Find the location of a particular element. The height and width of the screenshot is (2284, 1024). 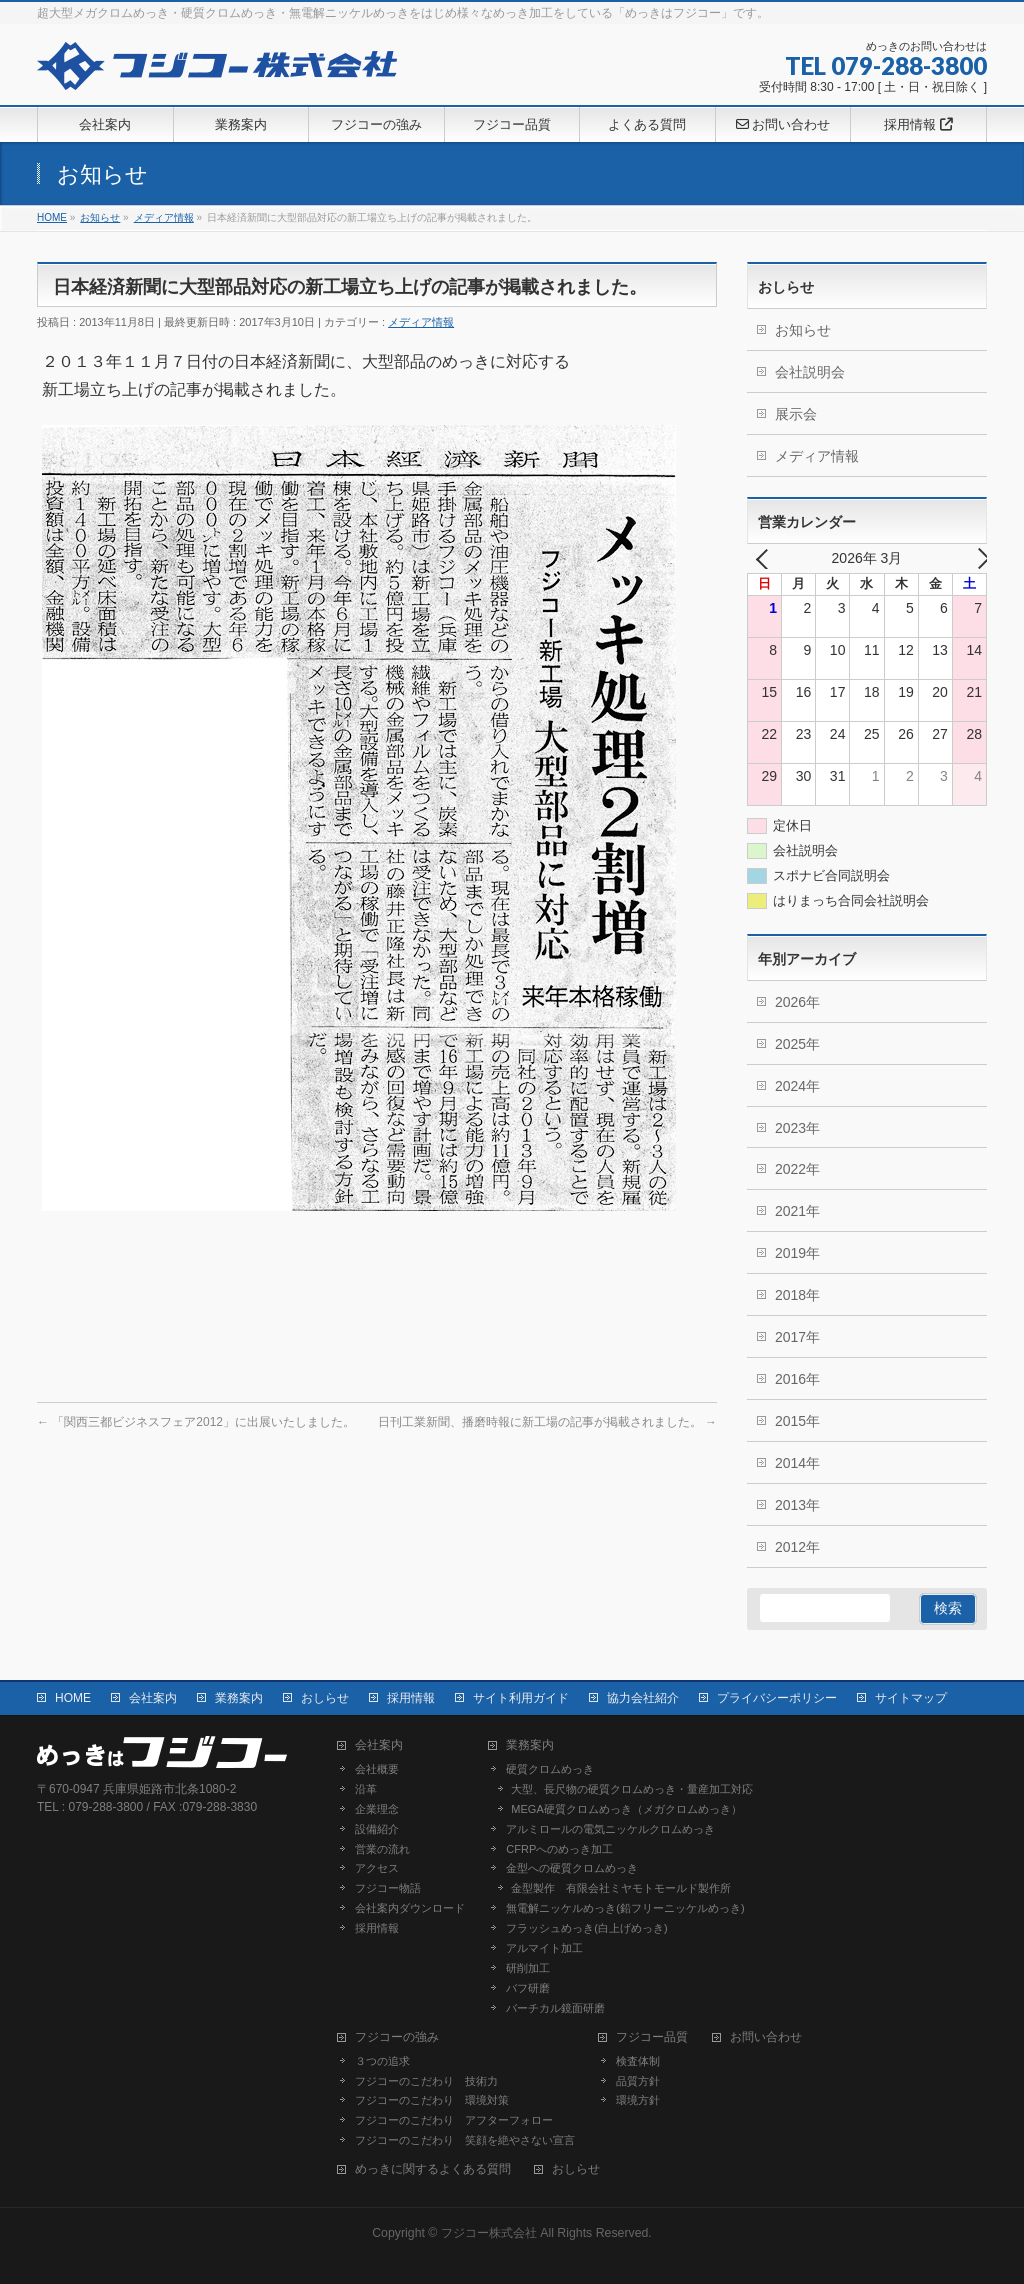

会社概要 is located at coordinates (377, 1769).